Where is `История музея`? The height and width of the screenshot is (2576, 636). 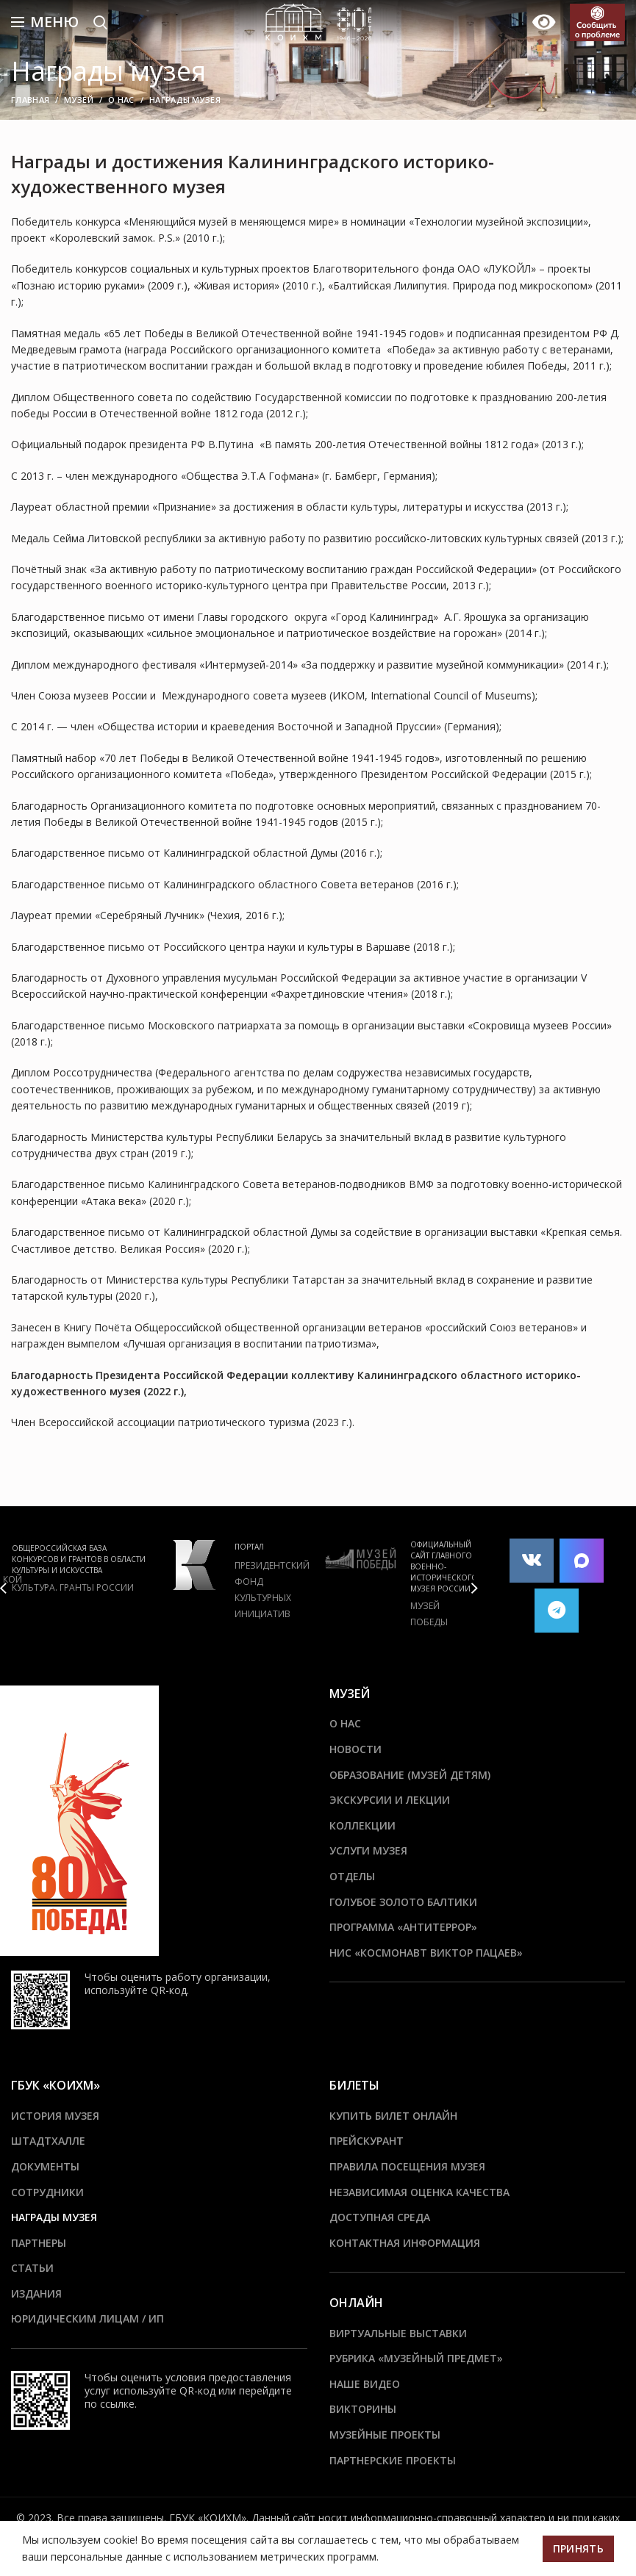 История музея is located at coordinates (55, 2116).